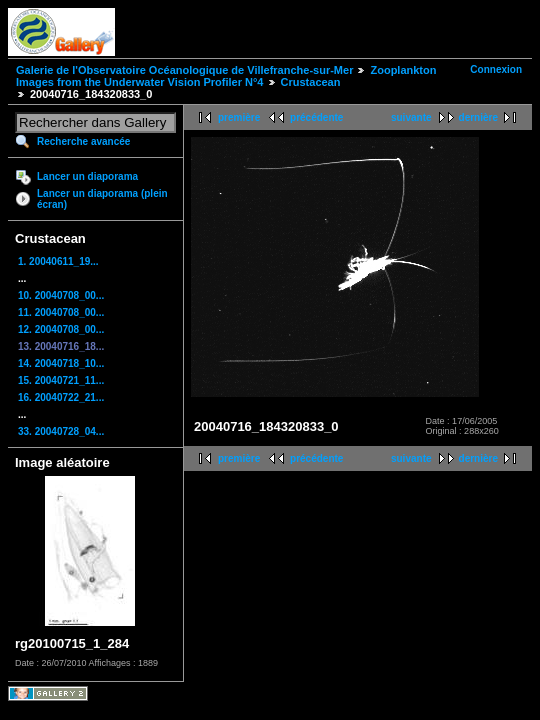  What do you see at coordinates (61, 431) in the screenshot?
I see `33. 20040728_04...` at bounding box center [61, 431].